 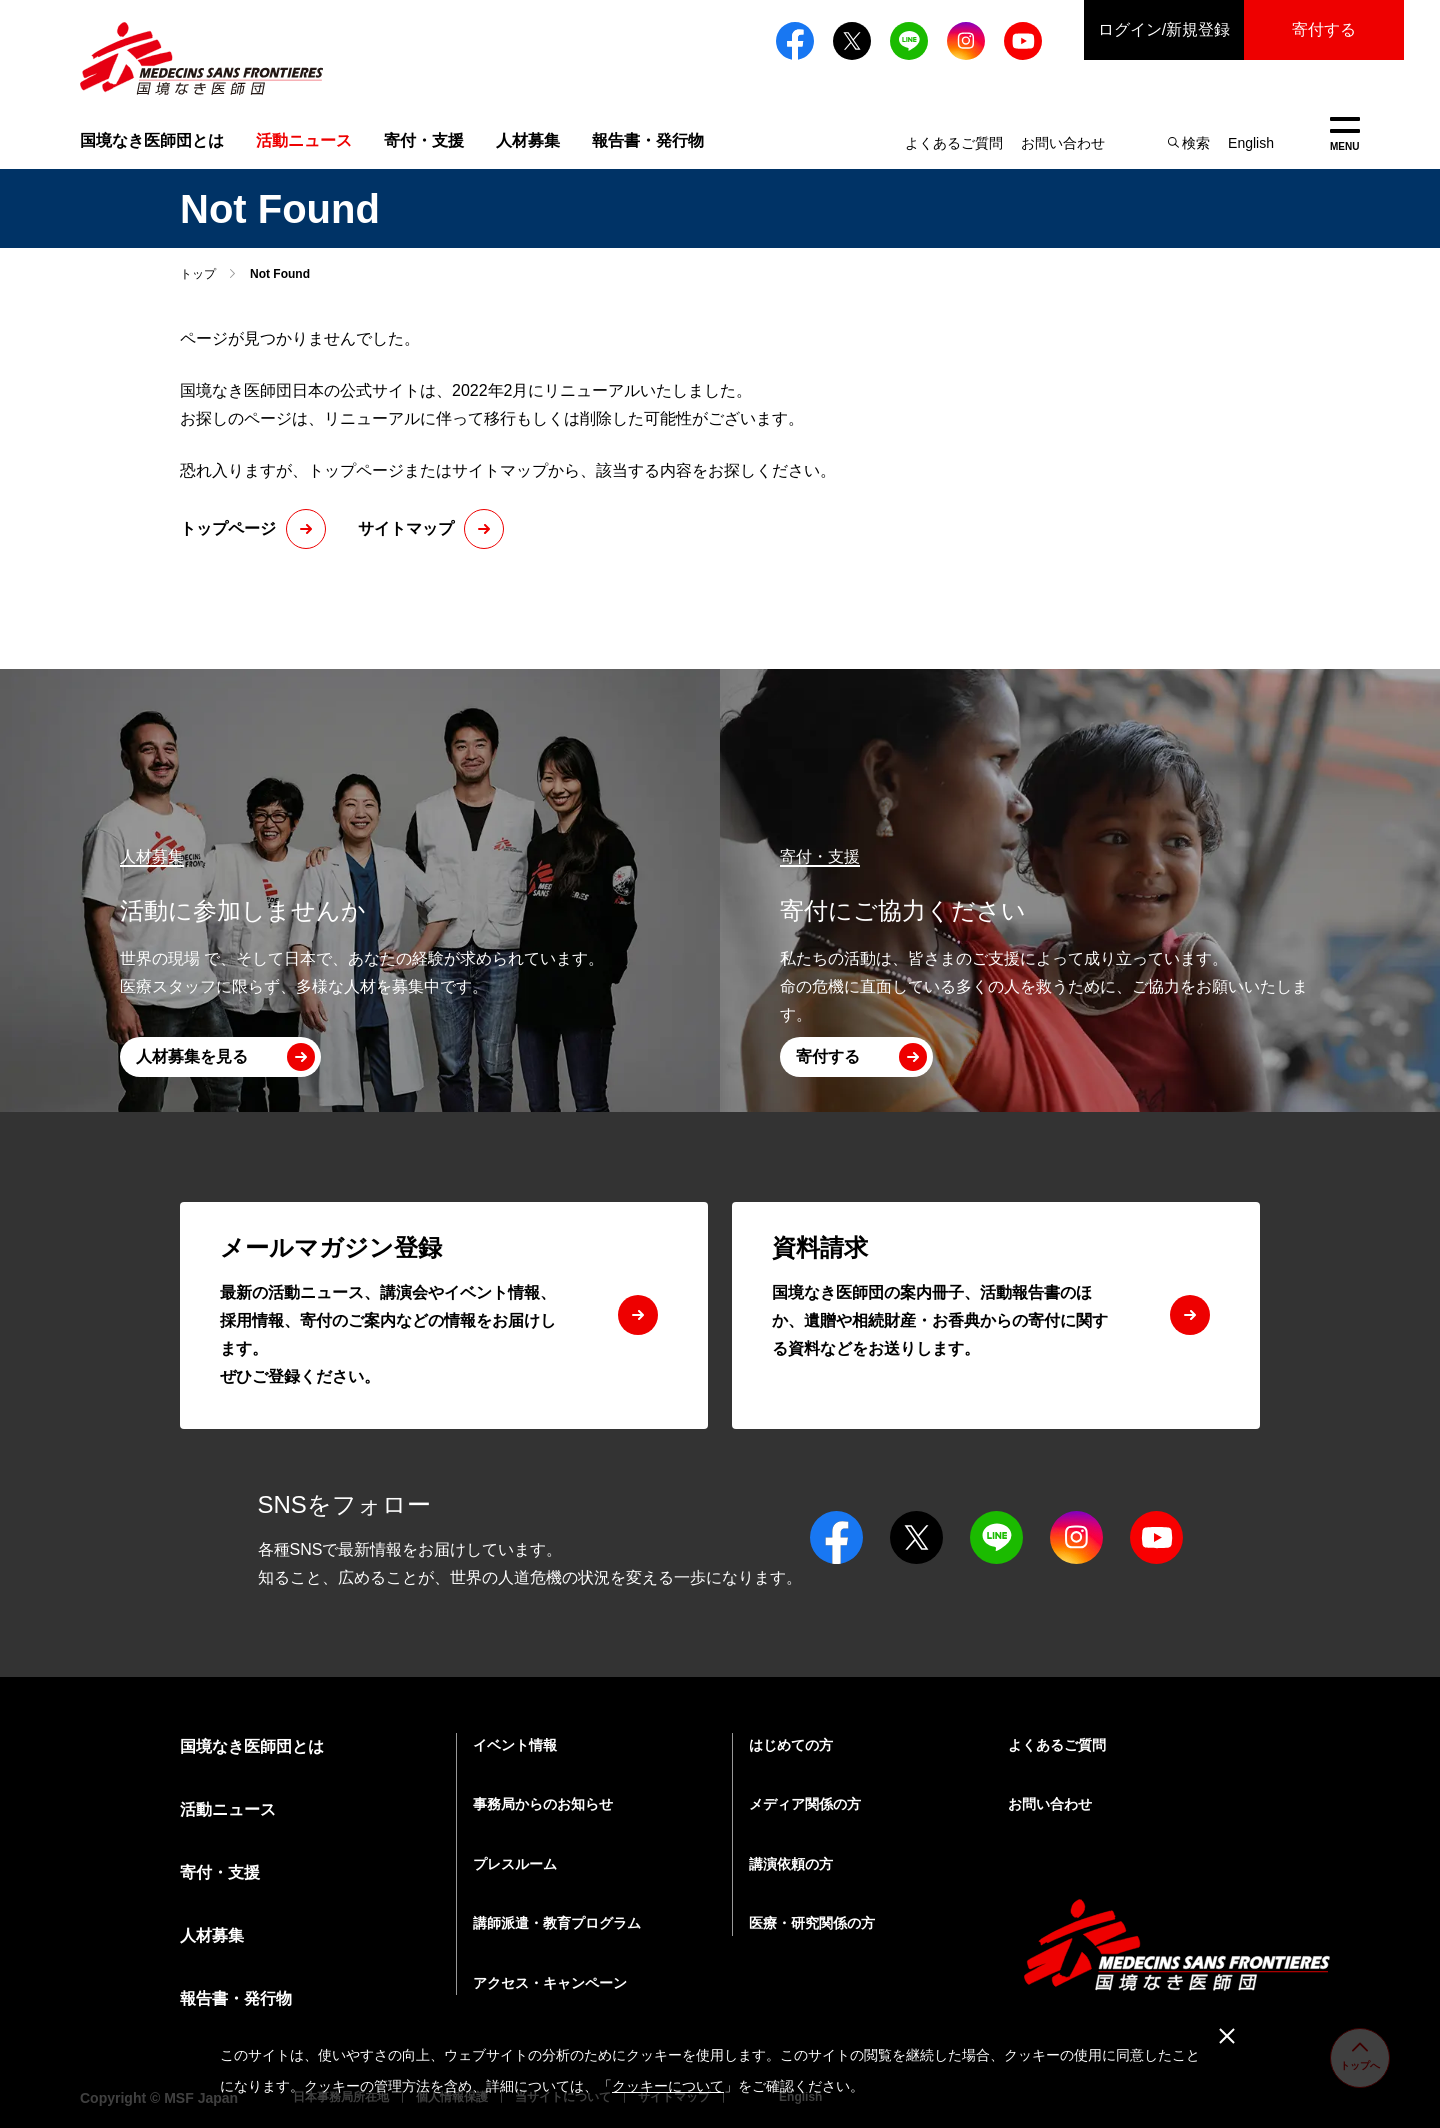 What do you see at coordinates (515, 1745) in the screenshot?
I see `イベント情報` at bounding box center [515, 1745].